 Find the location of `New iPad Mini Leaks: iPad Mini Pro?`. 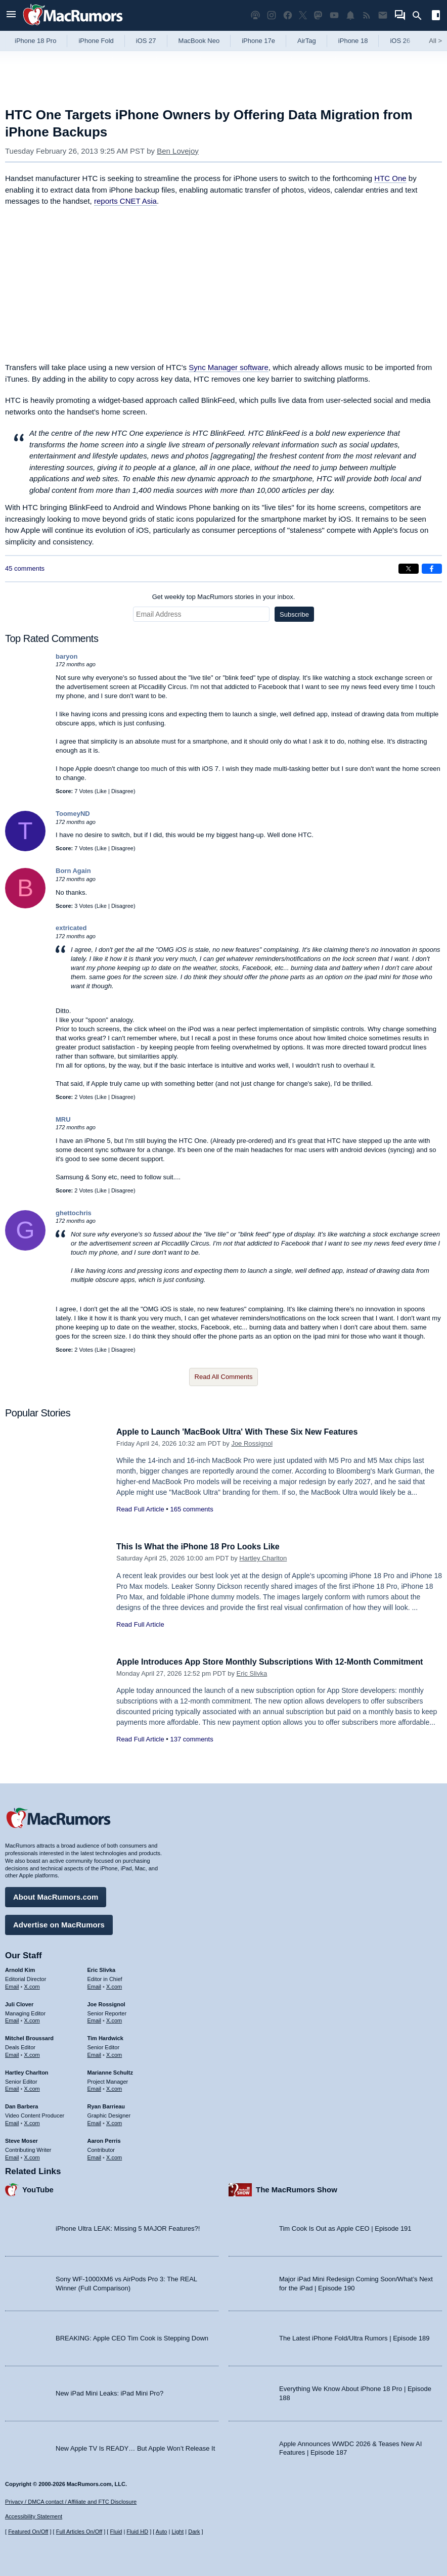

New iPad Mini Leaks: iPad Mini Pro? is located at coordinates (109, 2392).